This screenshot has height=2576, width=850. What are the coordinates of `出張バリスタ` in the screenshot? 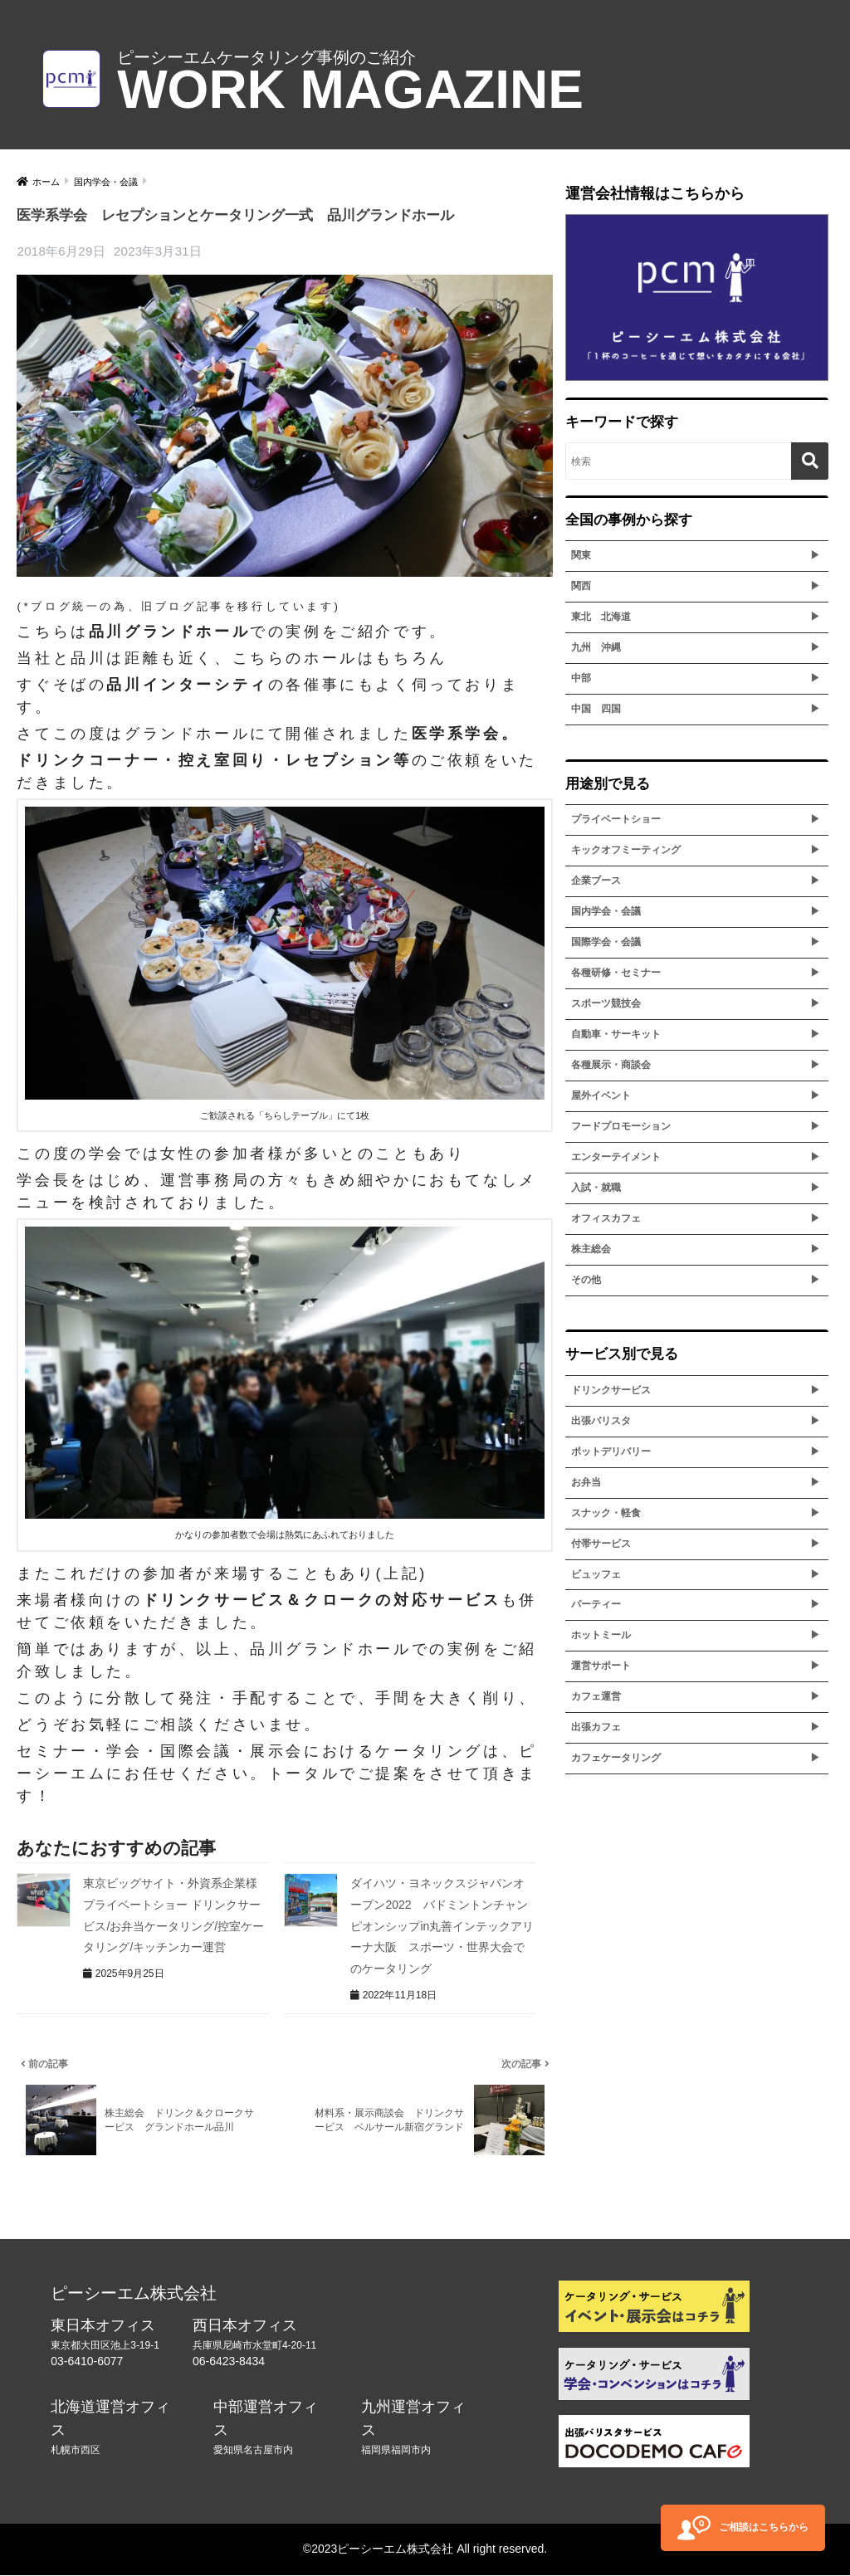 It's located at (601, 1421).